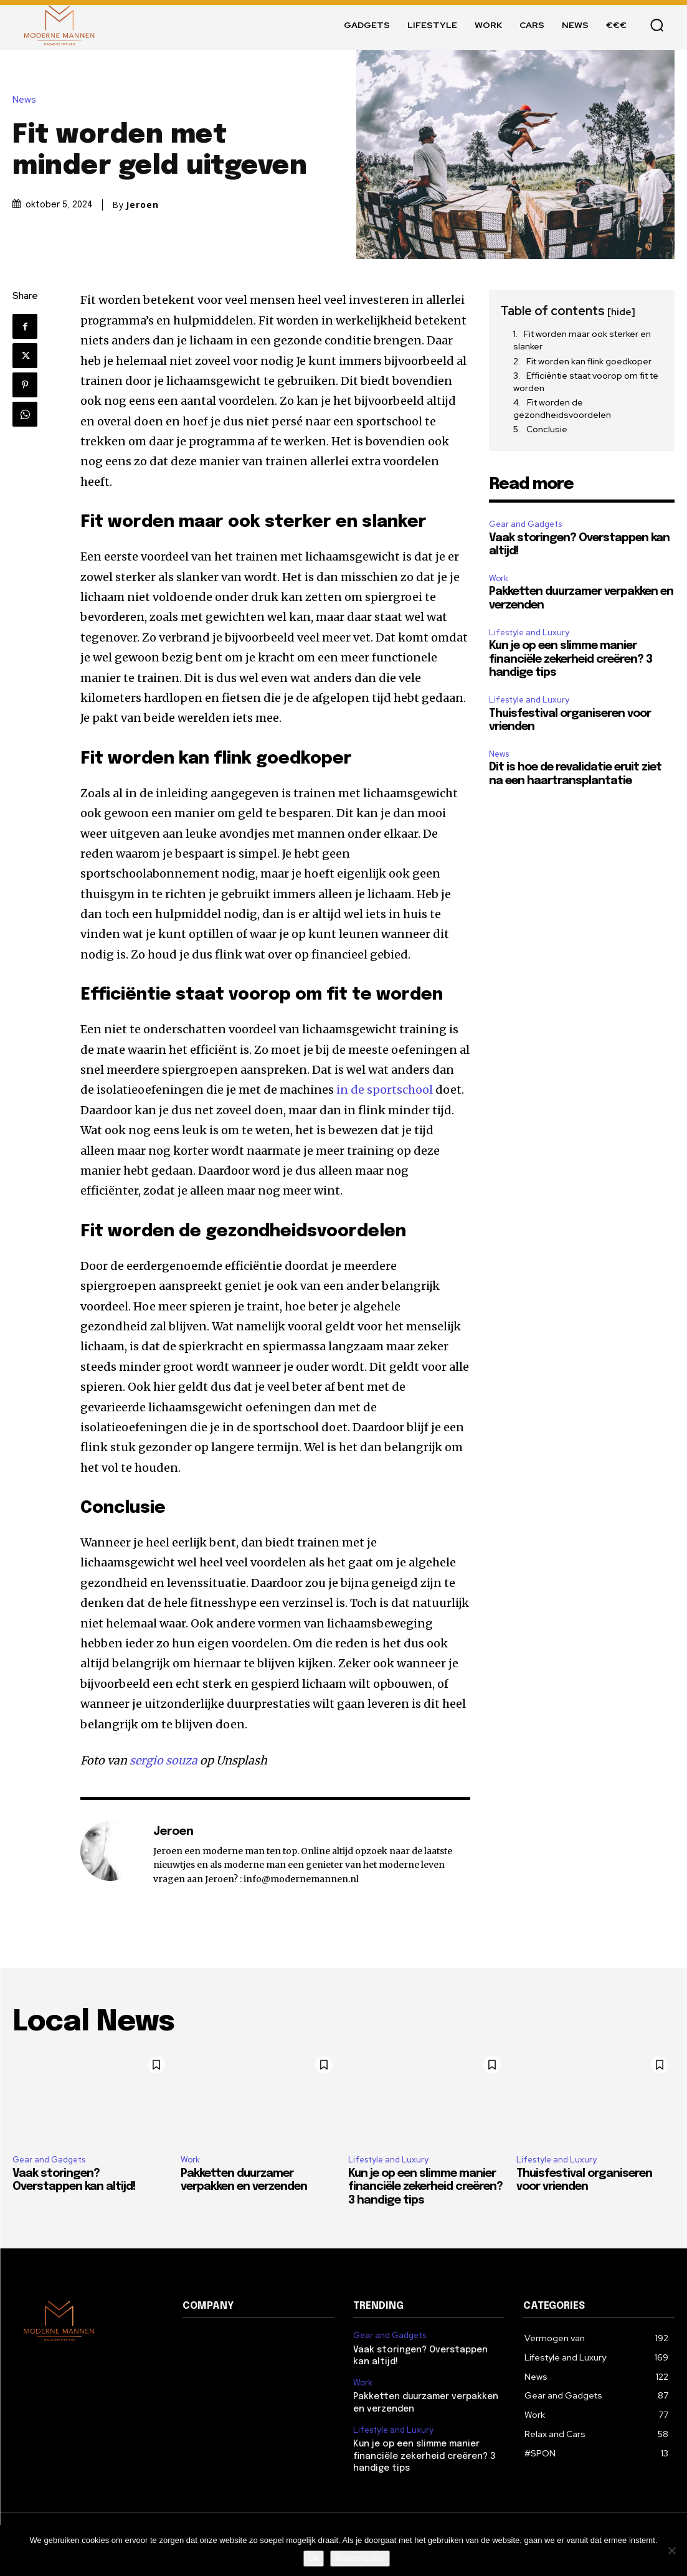 This screenshot has width=687, height=2576. I want to click on sergio souza, so click(163, 1760).